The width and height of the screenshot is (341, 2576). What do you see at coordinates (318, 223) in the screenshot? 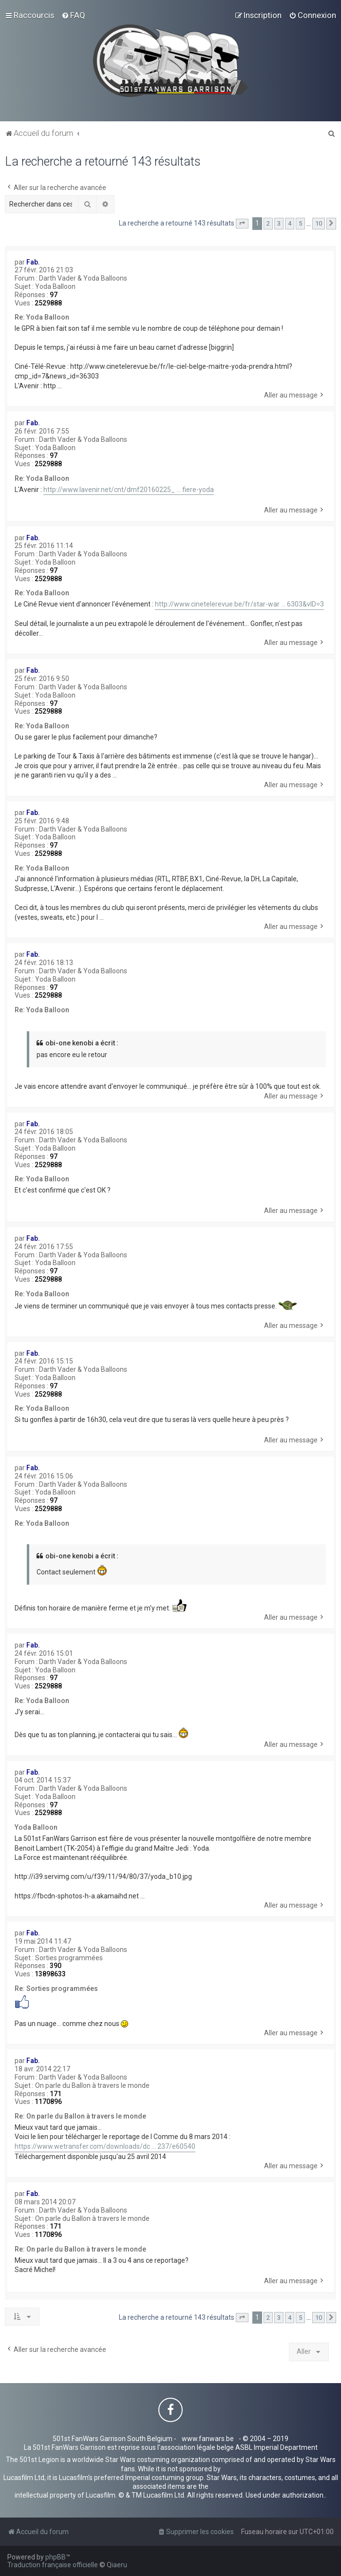
I see `10 [button]` at bounding box center [318, 223].